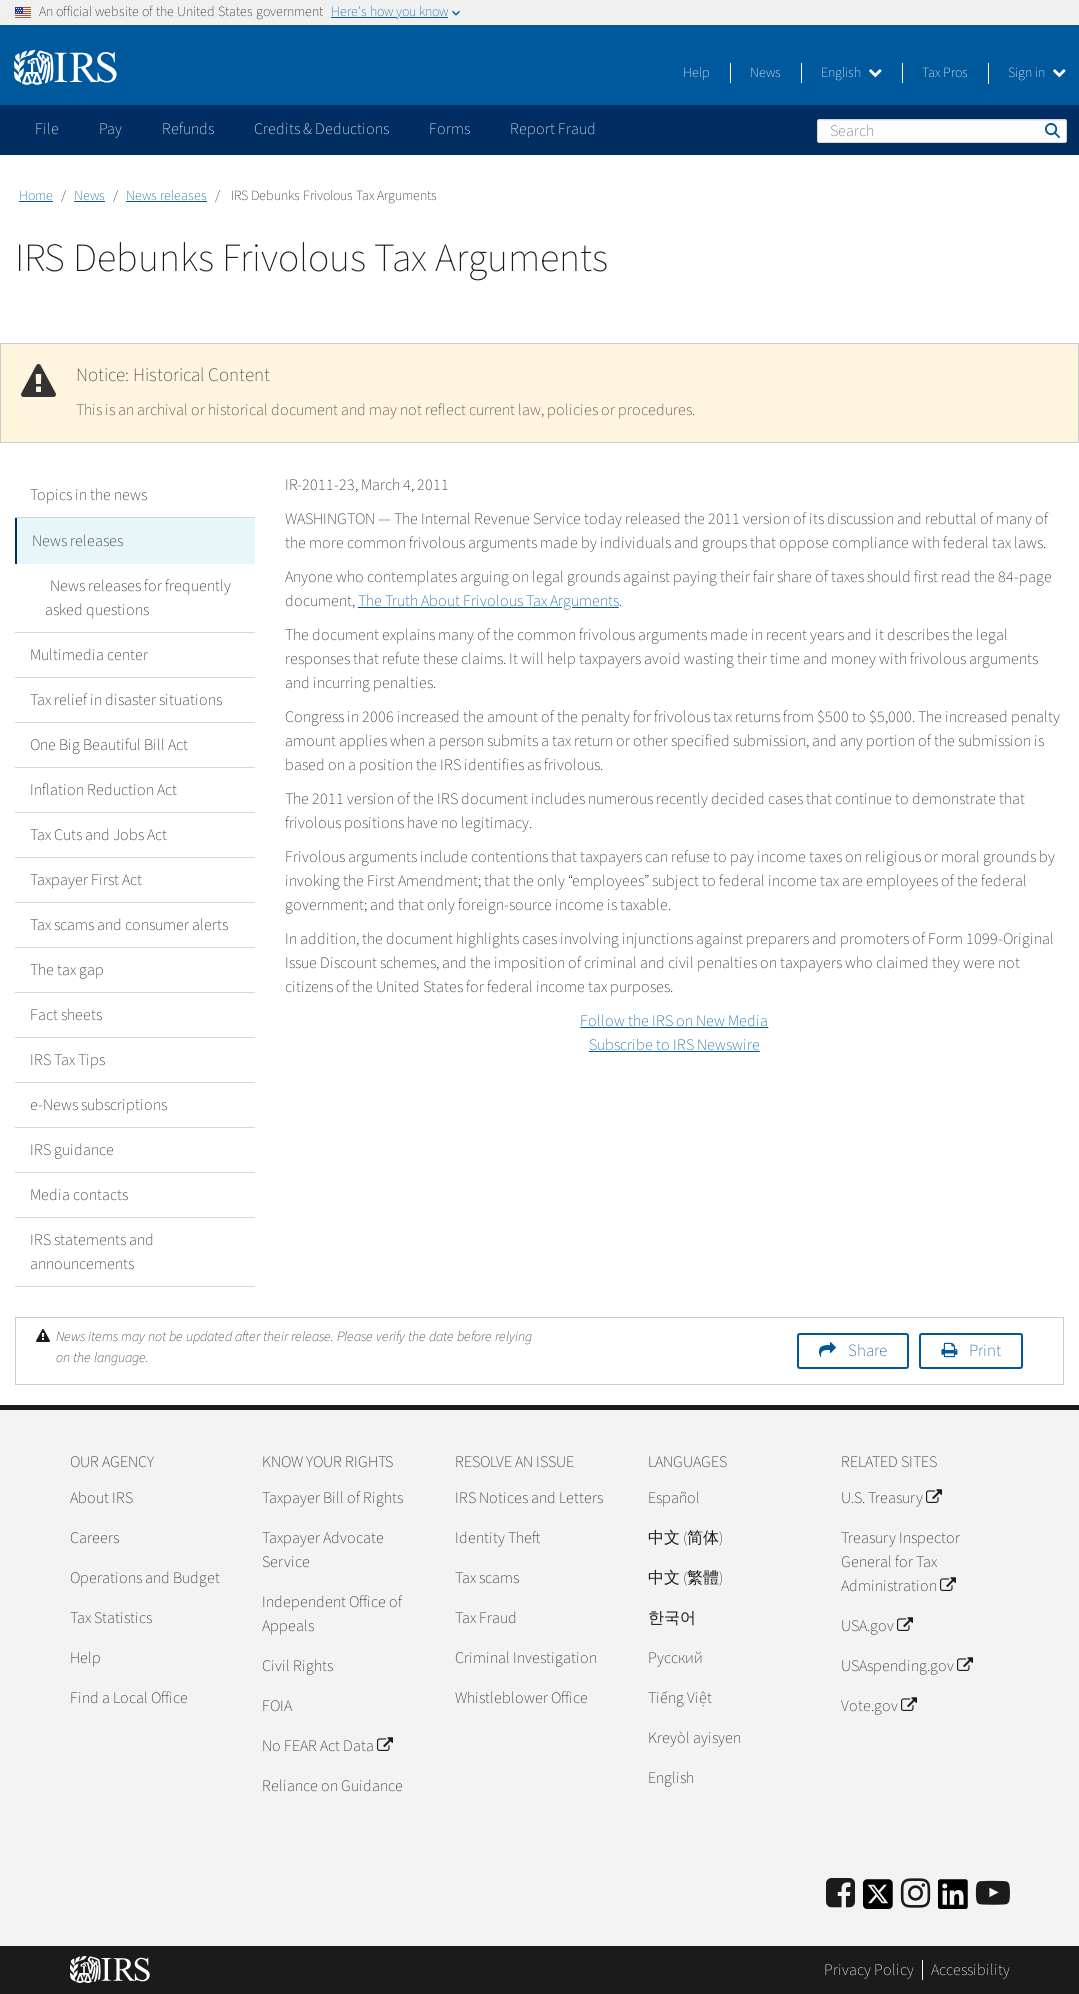 Image resolution: width=1079 pixels, height=1994 pixels. Describe the element at coordinates (675, 1656) in the screenshot. I see `Pусский` at that location.